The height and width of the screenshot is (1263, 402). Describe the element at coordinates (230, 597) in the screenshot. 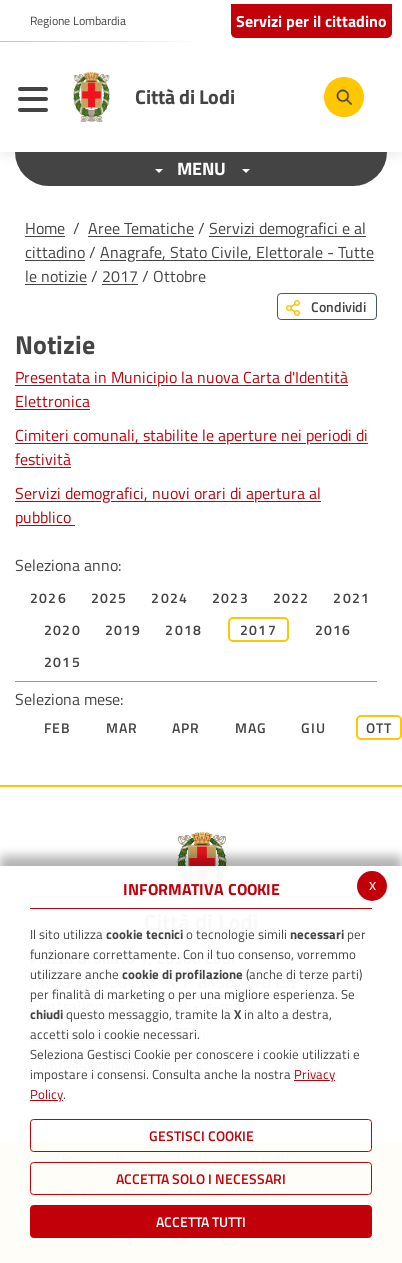

I see `2023` at that location.